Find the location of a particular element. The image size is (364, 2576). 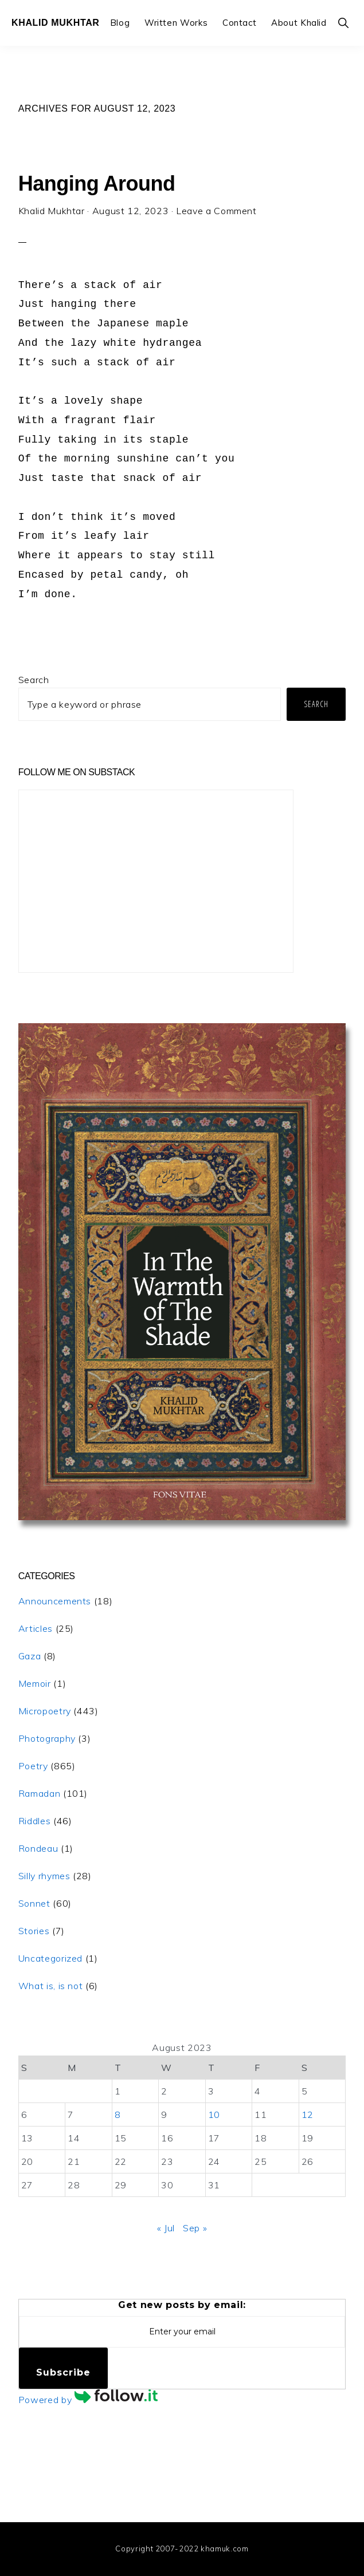

10 [Posts published on August 10, 2023] is located at coordinates (214, 2114).